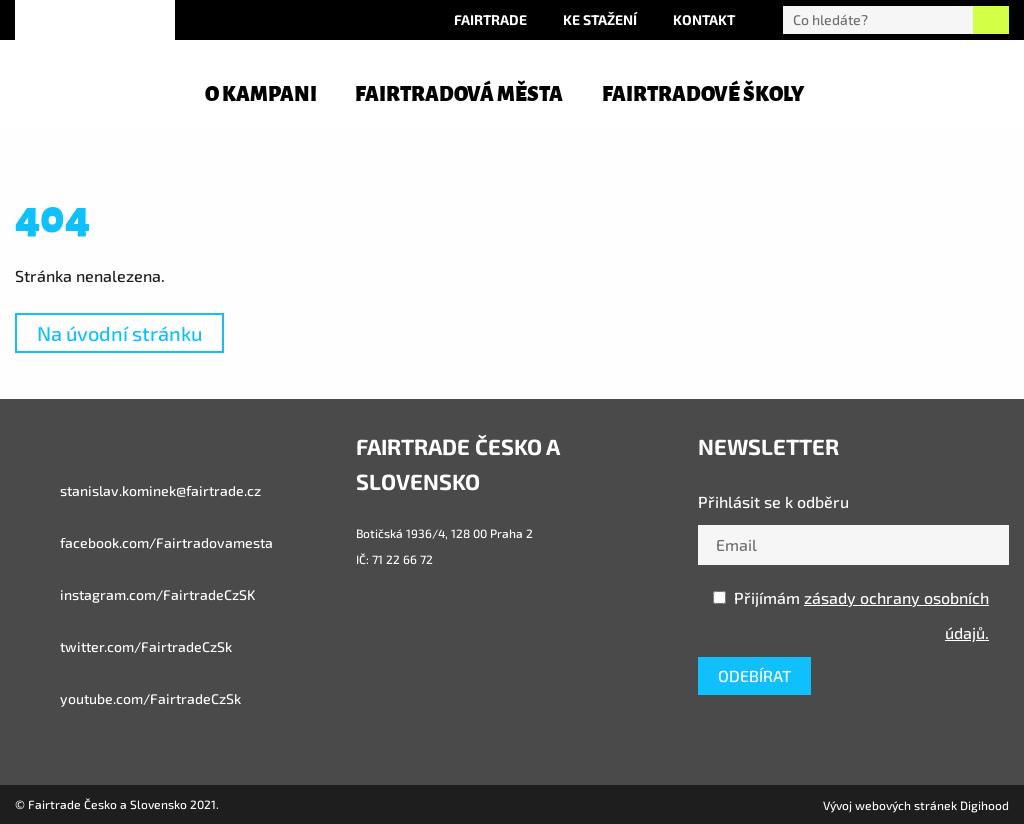 Image resolution: width=1024 pixels, height=824 pixels. Describe the element at coordinates (916, 805) in the screenshot. I see `Vývoj webových stránek Digihood` at that location.